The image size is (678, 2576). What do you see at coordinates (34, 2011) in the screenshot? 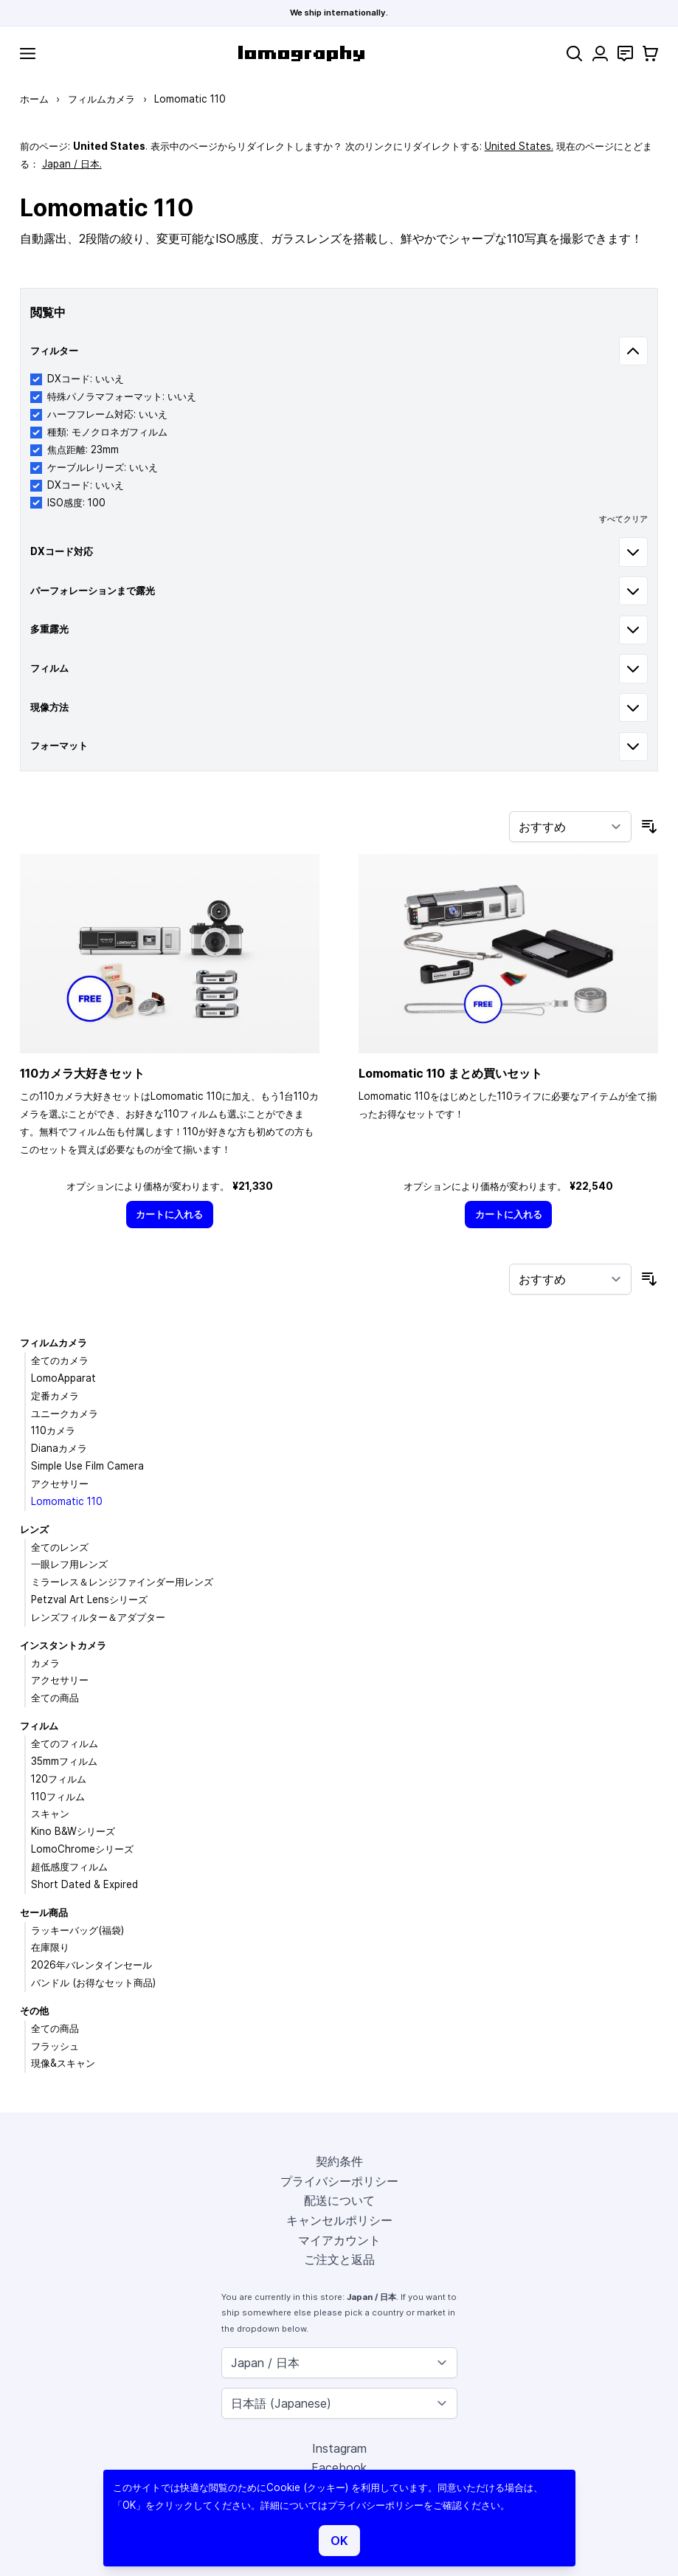
I see `その他` at bounding box center [34, 2011].